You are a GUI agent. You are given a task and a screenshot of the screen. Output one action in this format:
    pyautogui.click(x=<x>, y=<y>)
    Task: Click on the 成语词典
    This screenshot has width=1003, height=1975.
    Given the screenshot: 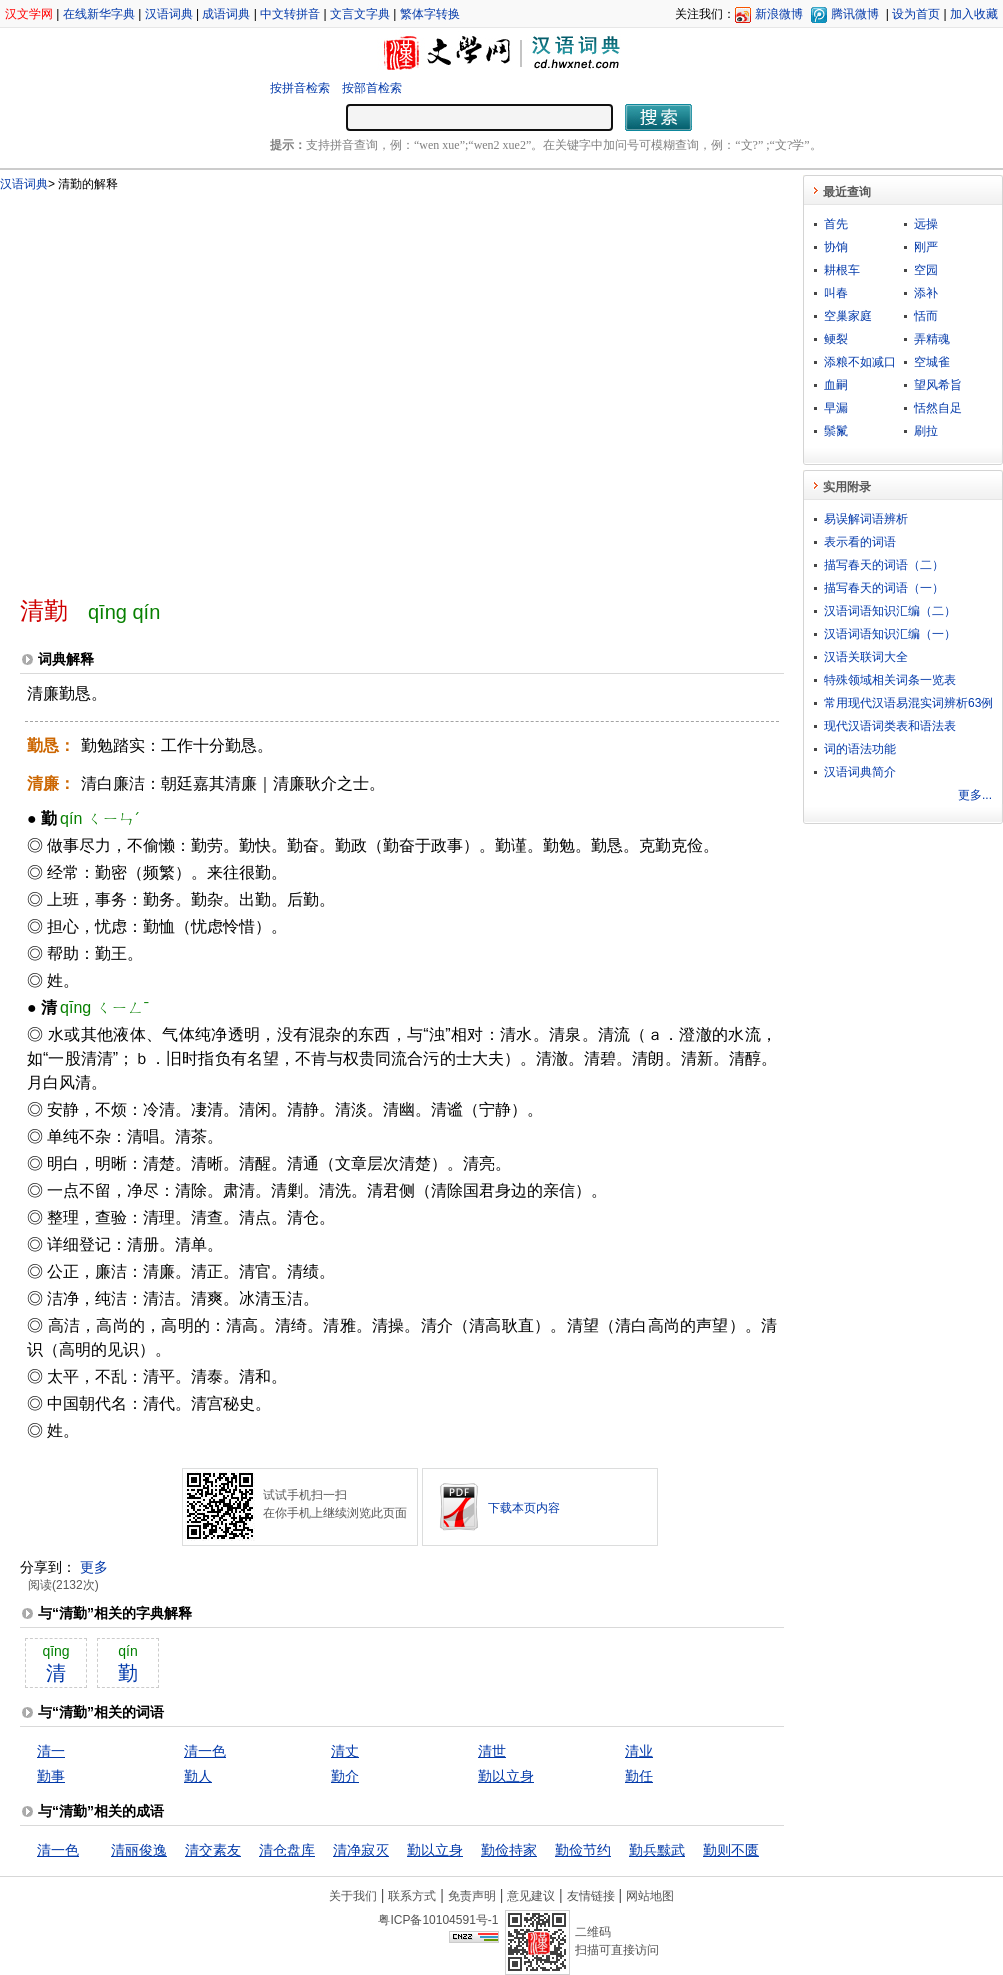 What is the action you would take?
    pyautogui.click(x=226, y=14)
    